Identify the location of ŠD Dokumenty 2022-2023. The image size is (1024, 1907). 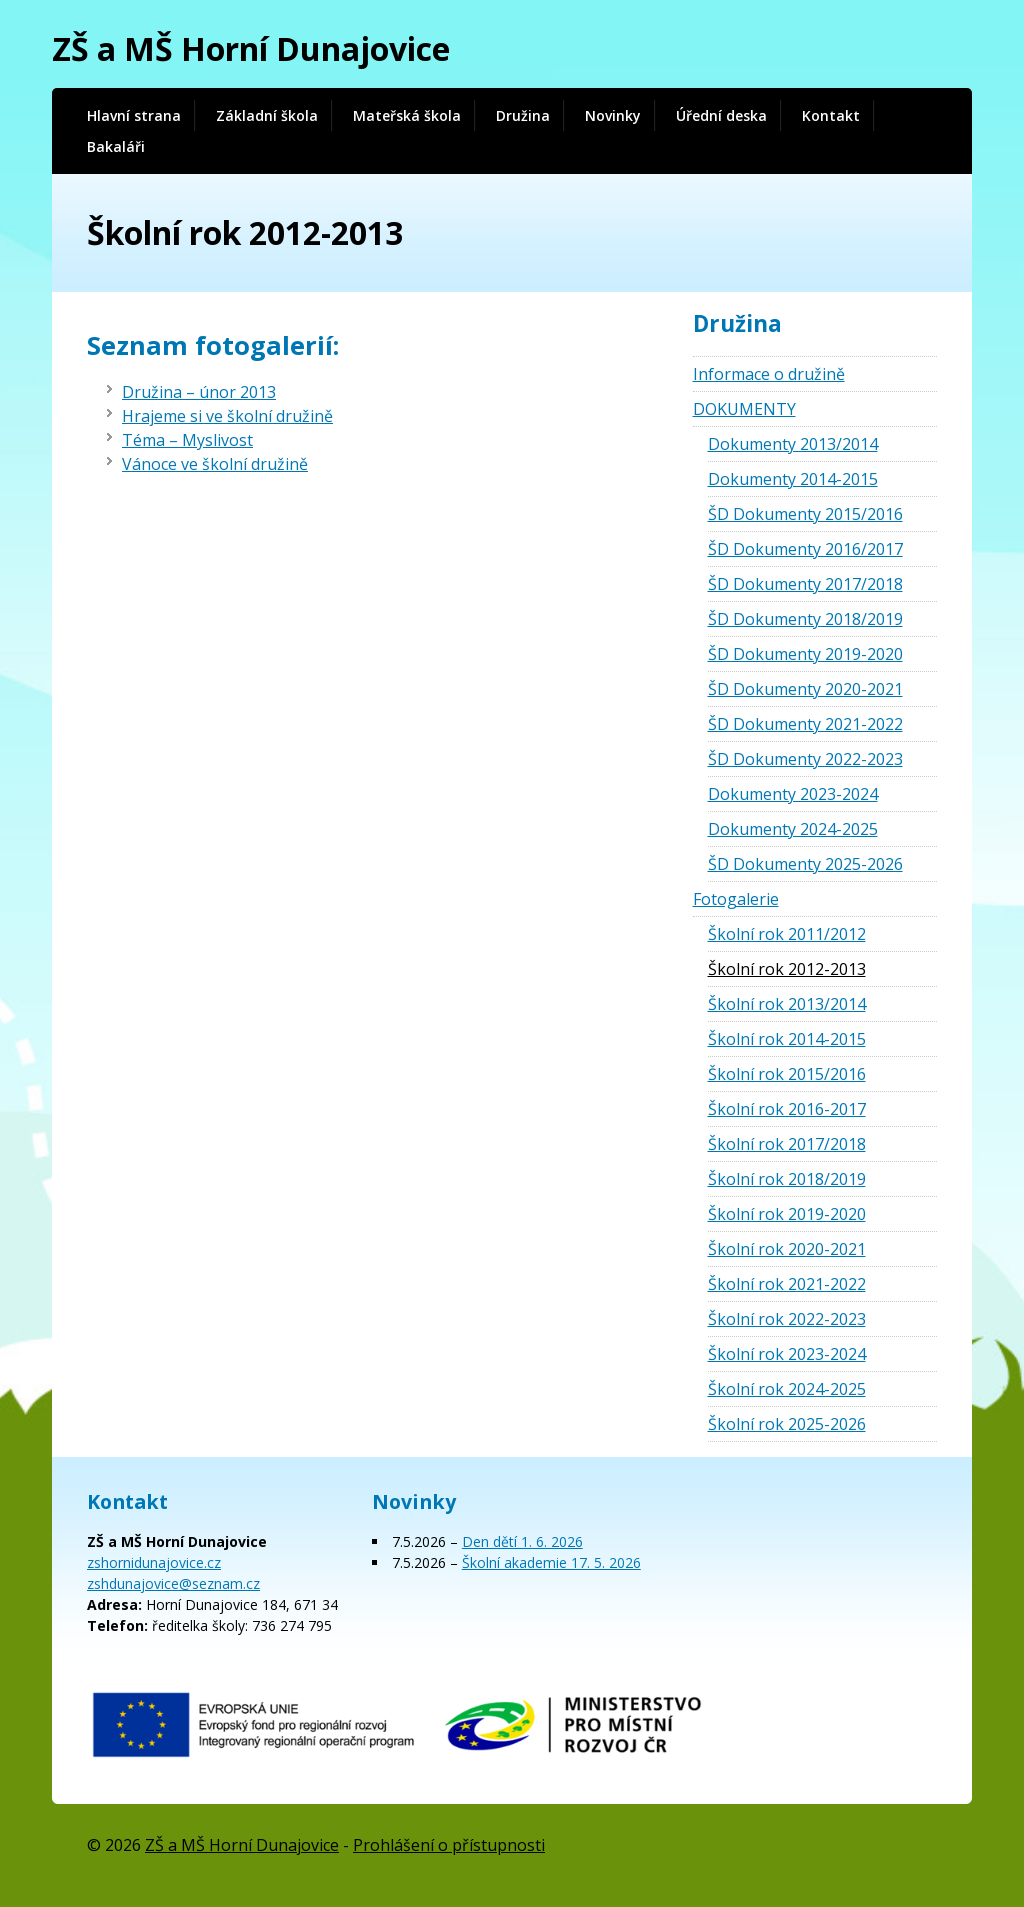
(805, 759).